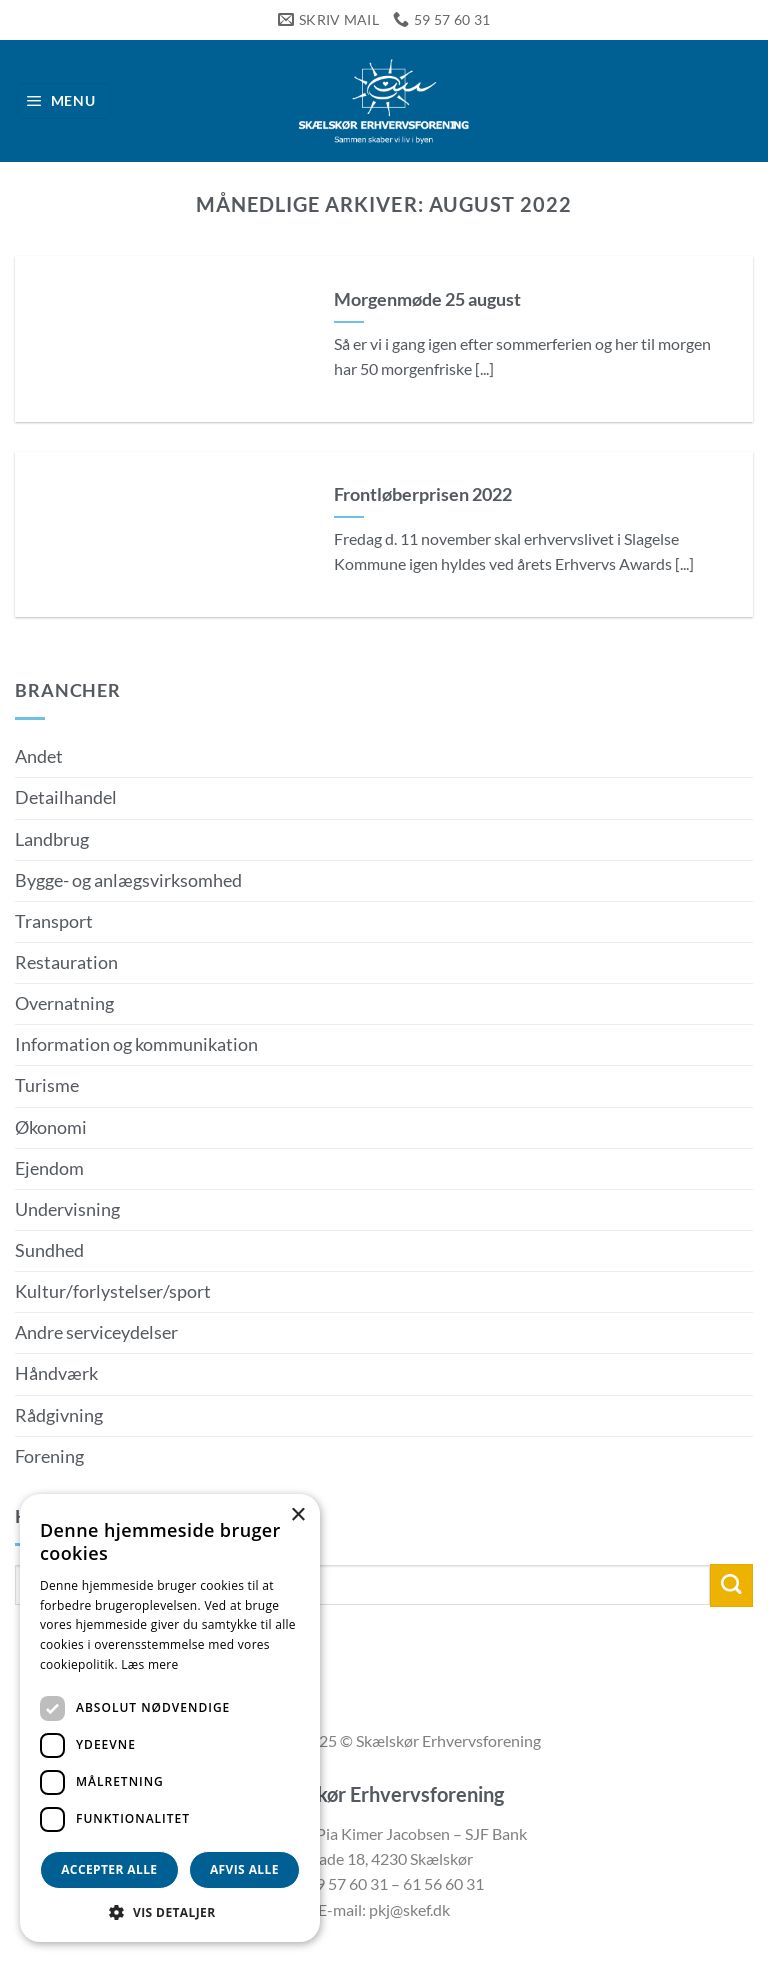 This screenshot has width=768, height=1962. What do you see at coordinates (128, 880) in the screenshot?
I see `Bygge- og anlægsvirksomhed` at bounding box center [128, 880].